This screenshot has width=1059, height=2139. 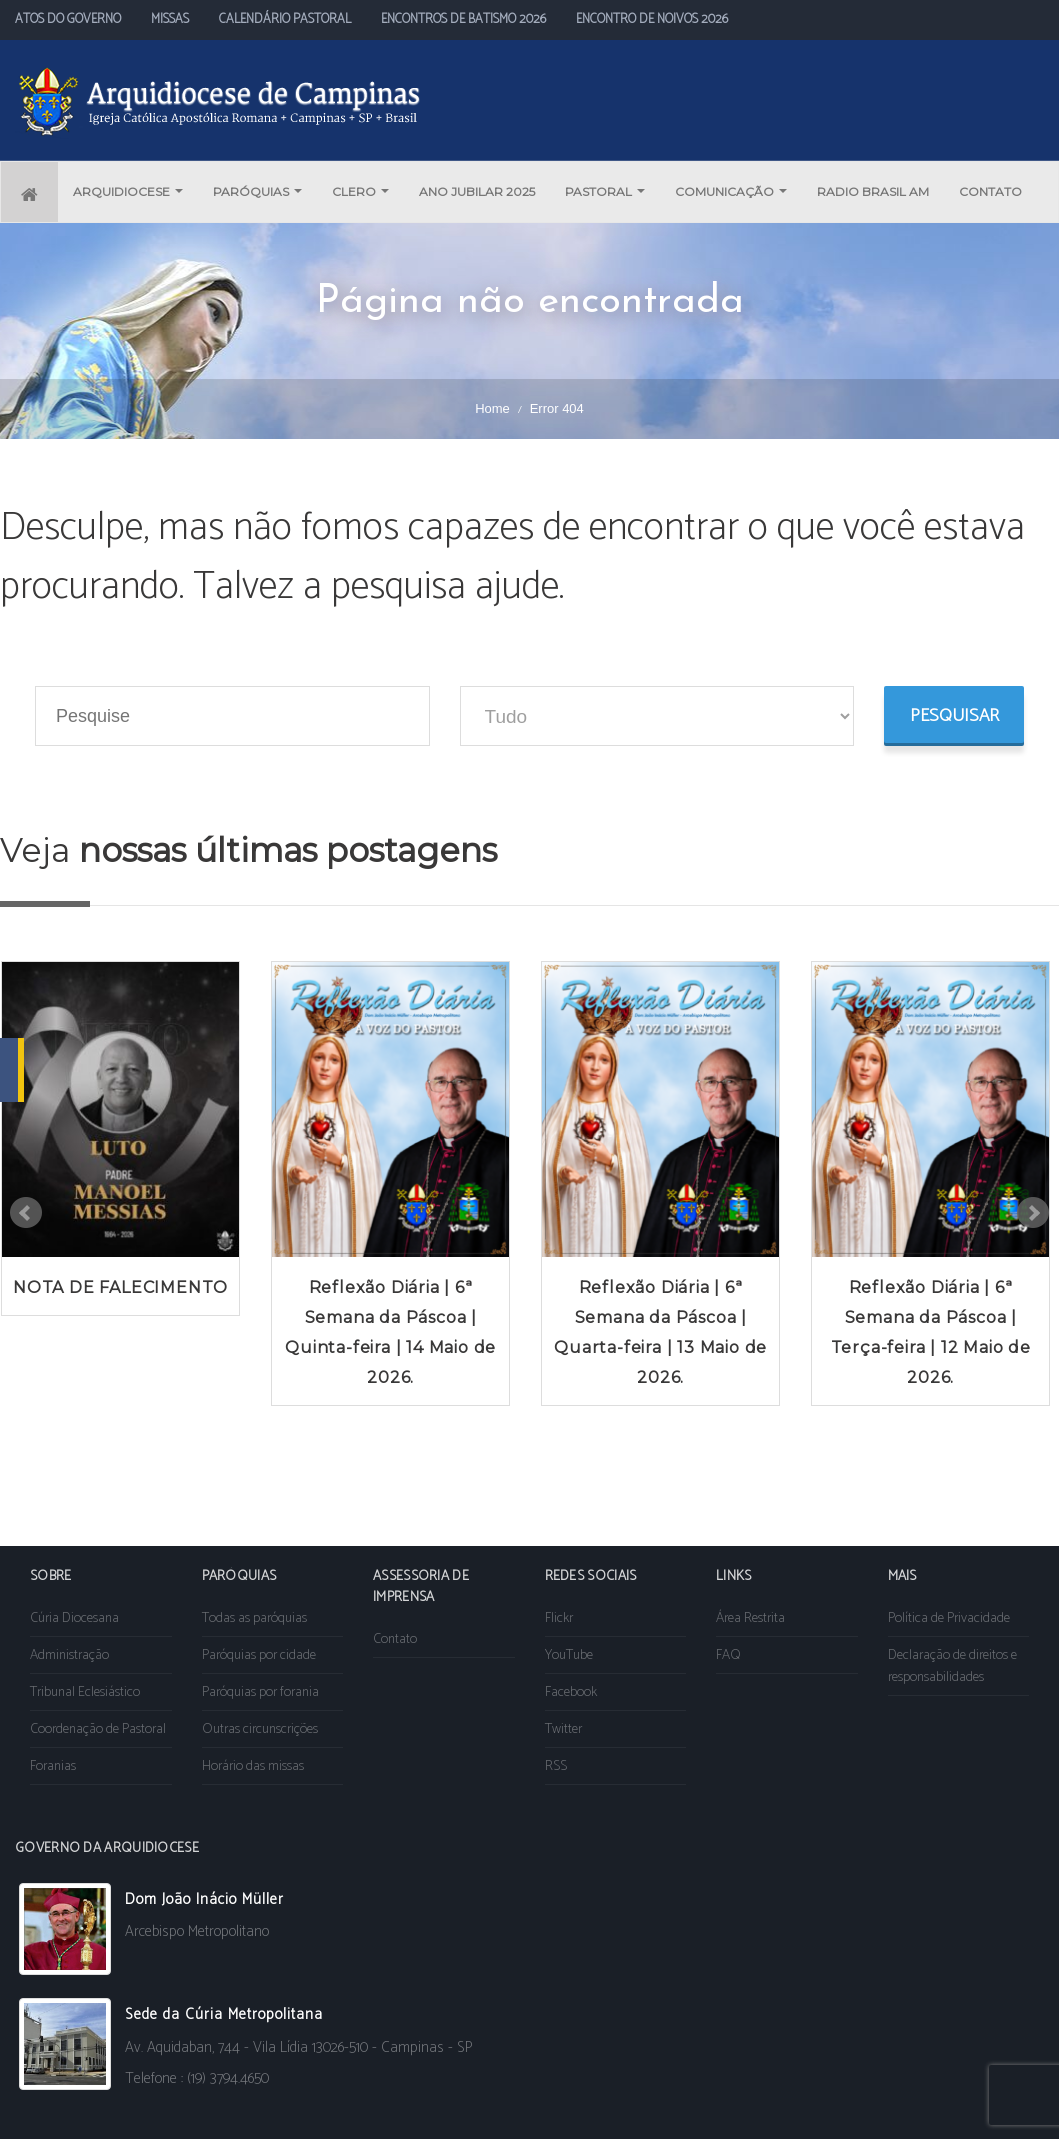 I want to click on Administração, so click(x=69, y=1655).